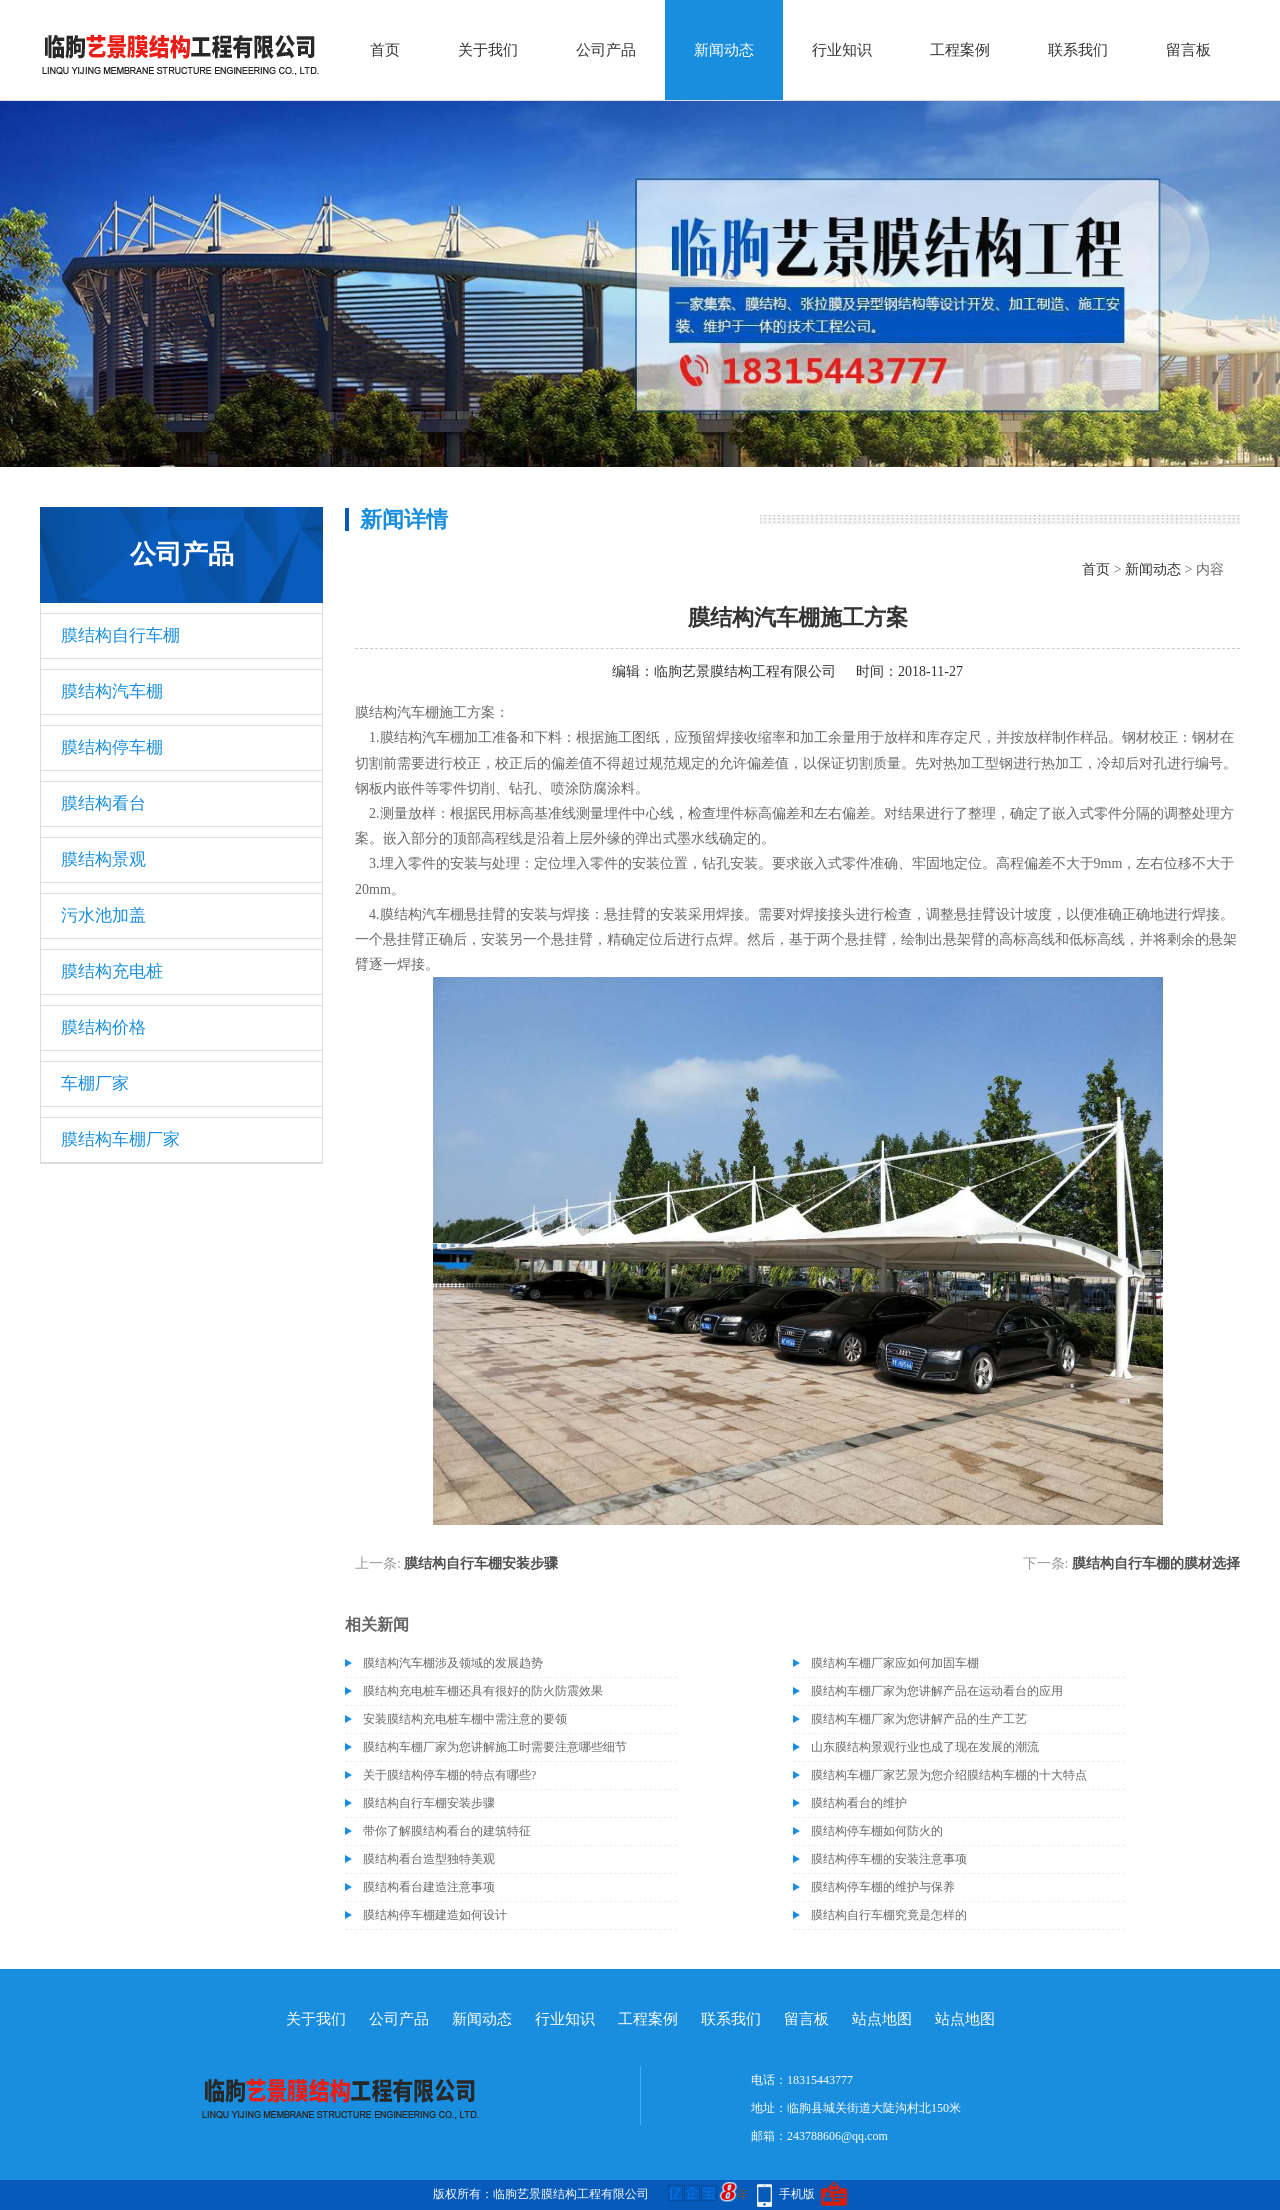 The height and width of the screenshot is (2210, 1280). What do you see at coordinates (112, 971) in the screenshot?
I see `膜结构充电桩` at bounding box center [112, 971].